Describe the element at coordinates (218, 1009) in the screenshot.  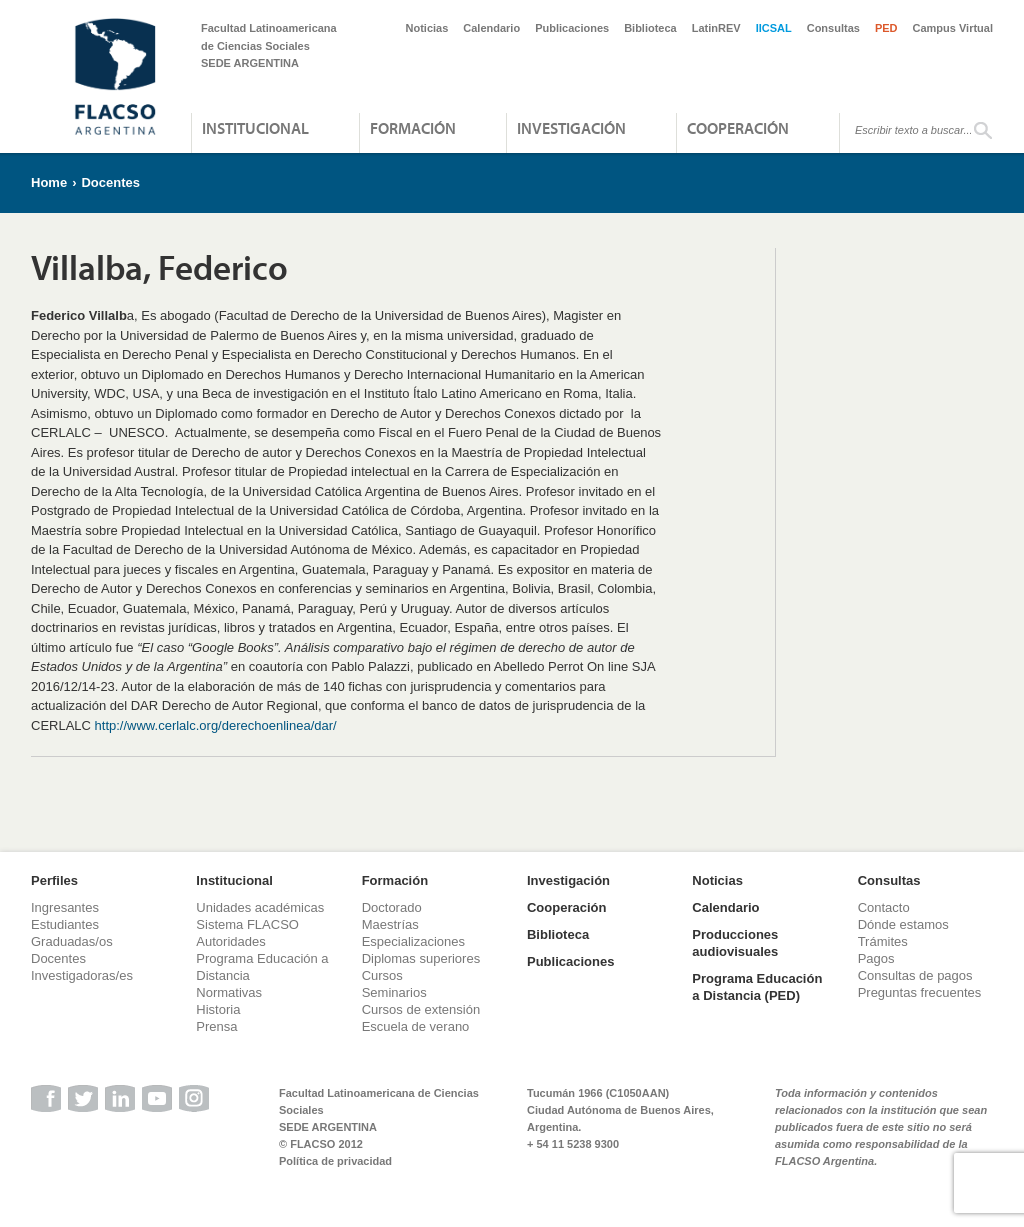
I see `Historia` at that location.